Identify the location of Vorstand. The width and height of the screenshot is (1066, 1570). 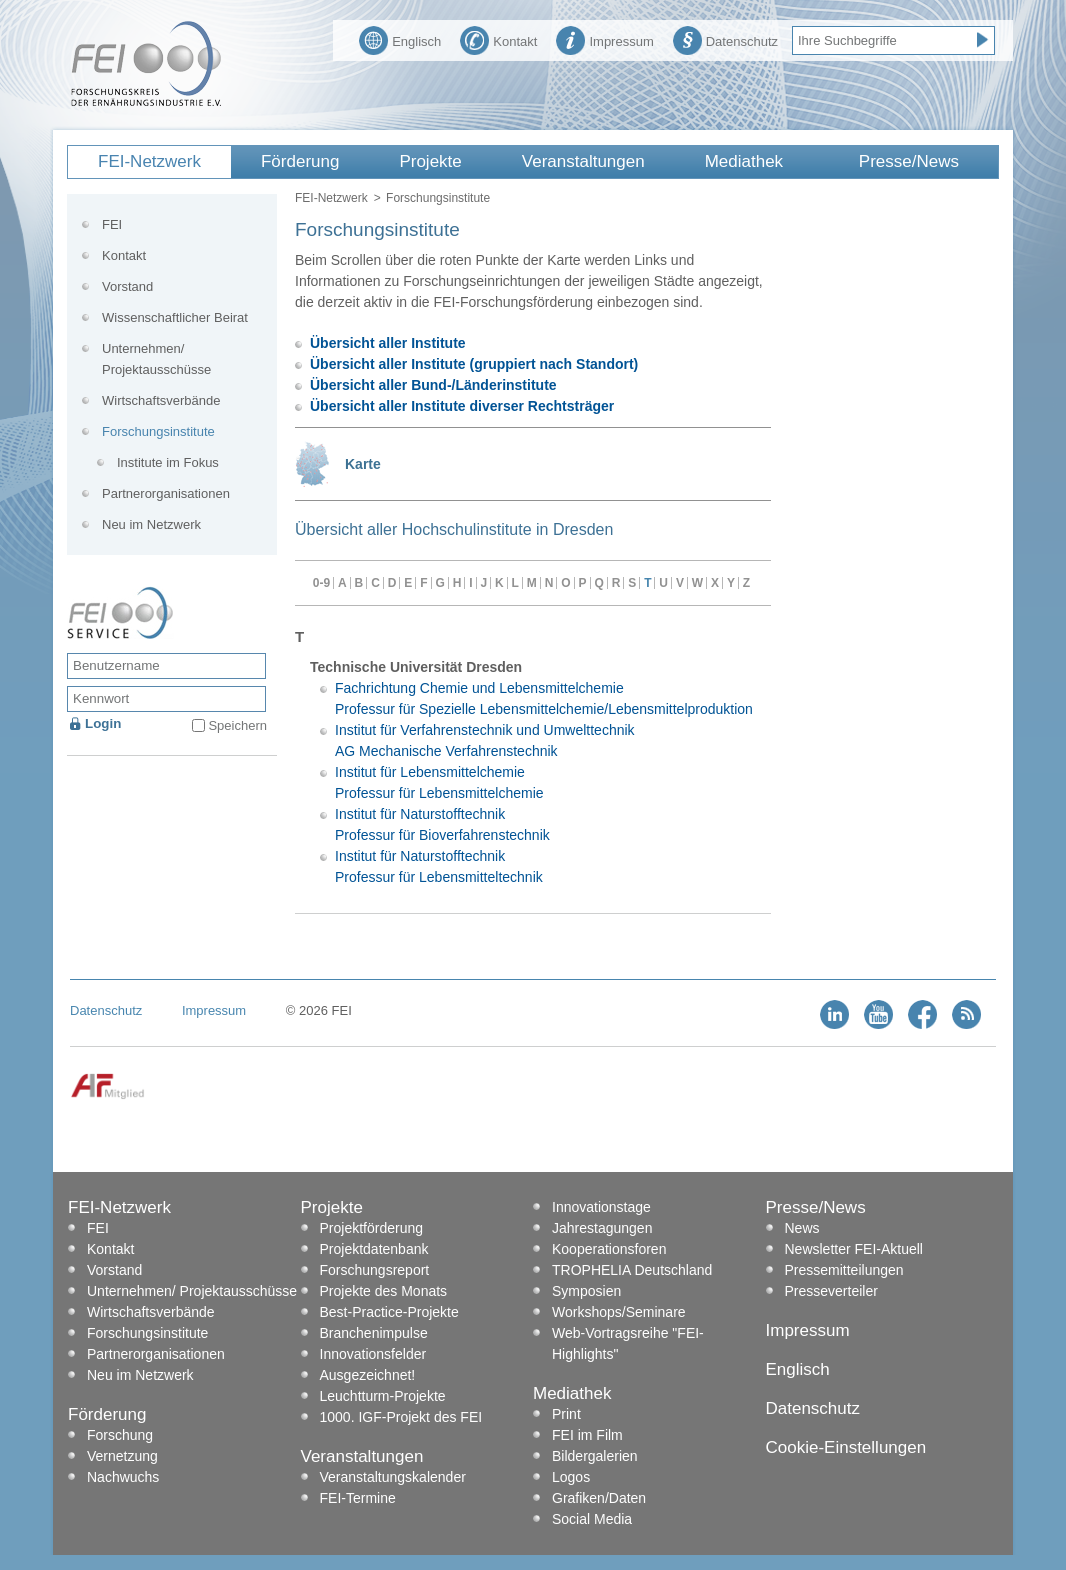
(127, 286).